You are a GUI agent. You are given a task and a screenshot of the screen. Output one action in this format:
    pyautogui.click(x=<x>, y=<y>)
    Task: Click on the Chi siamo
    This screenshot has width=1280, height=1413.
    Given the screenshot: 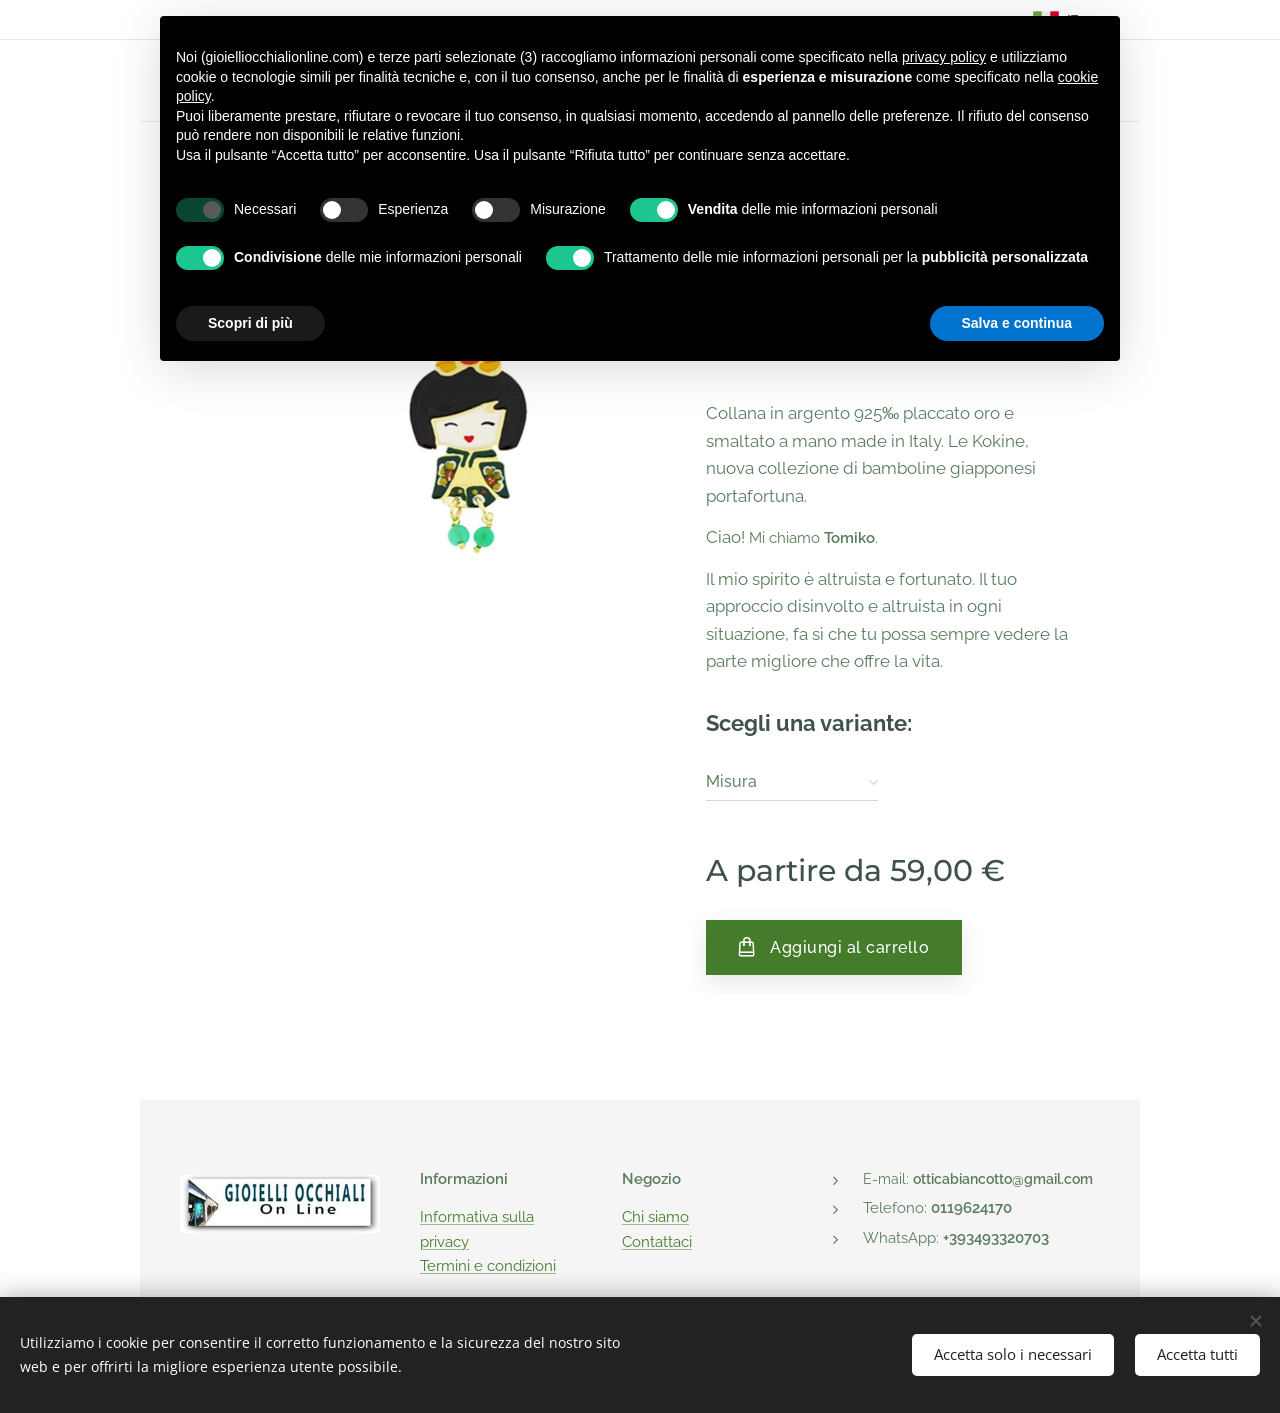 What is the action you would take?
    pyautogui.click(x=655, y=1217)
    